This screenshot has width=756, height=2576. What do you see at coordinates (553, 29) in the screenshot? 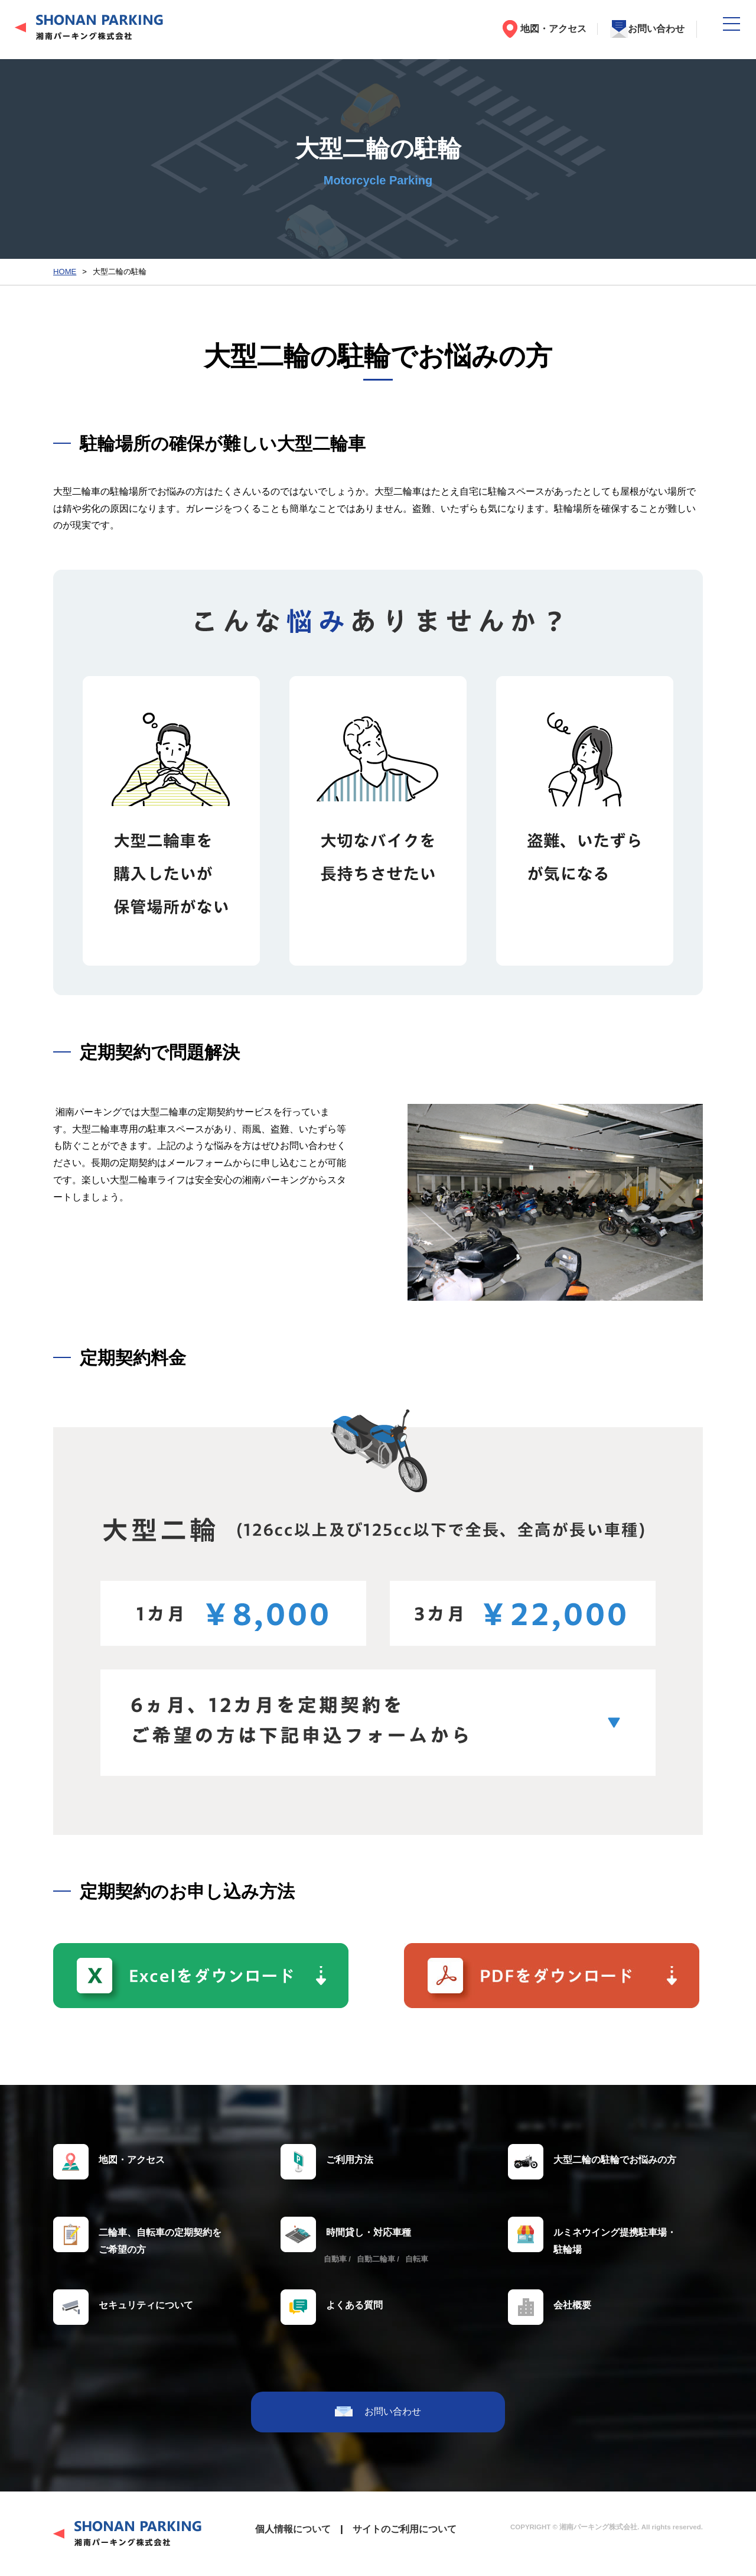
I see `地図・アクセス` at bounding box center [553, 29].